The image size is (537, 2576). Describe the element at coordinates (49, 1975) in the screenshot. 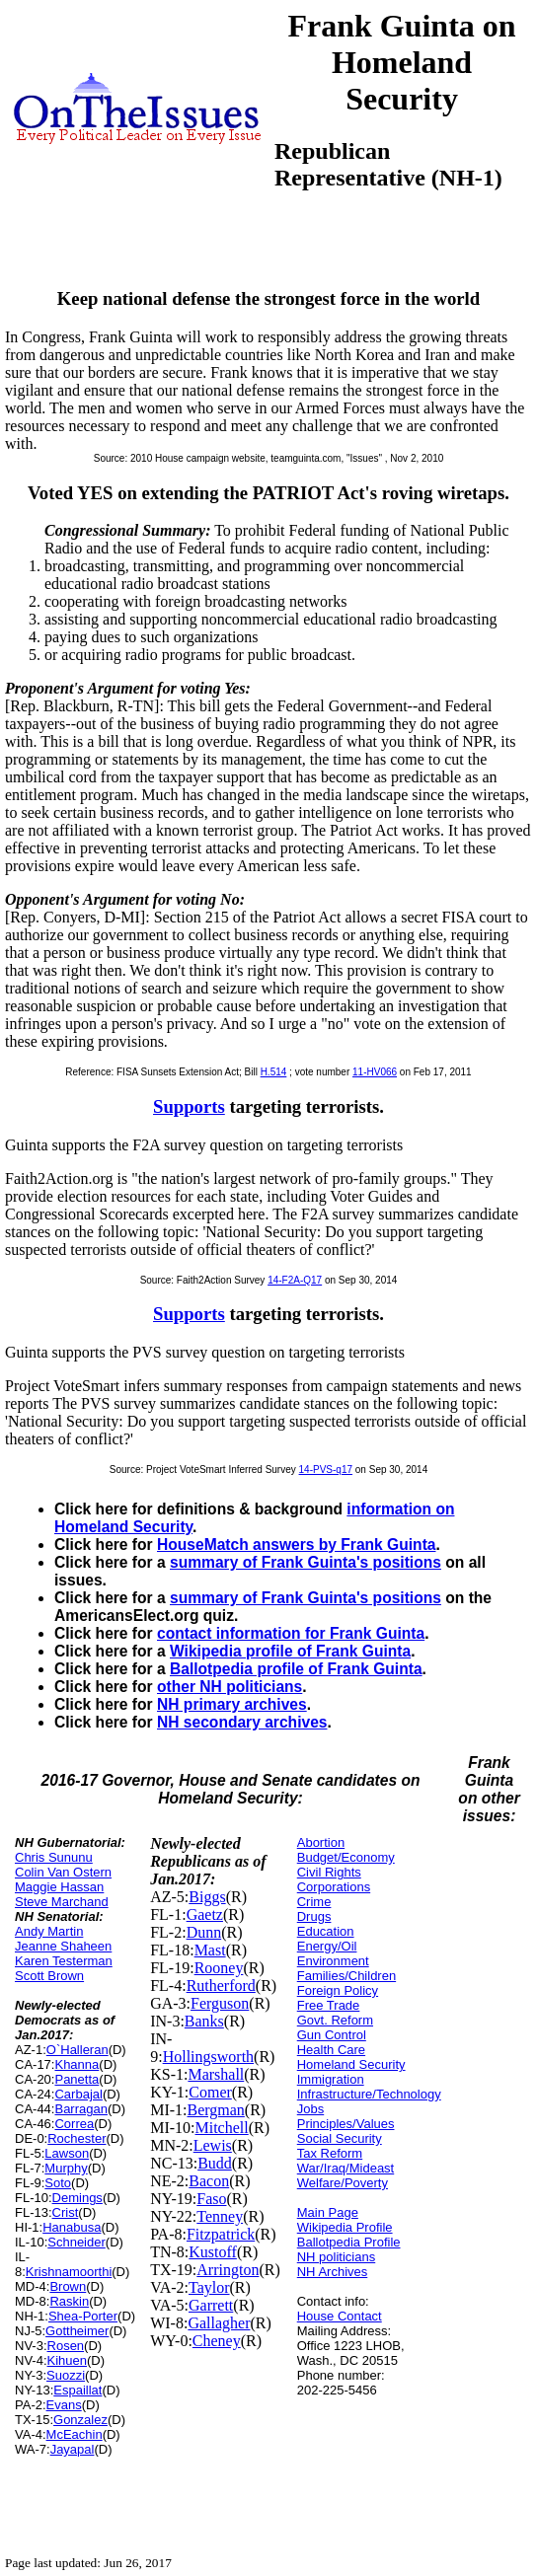

I see `Scott Brown` at that location.